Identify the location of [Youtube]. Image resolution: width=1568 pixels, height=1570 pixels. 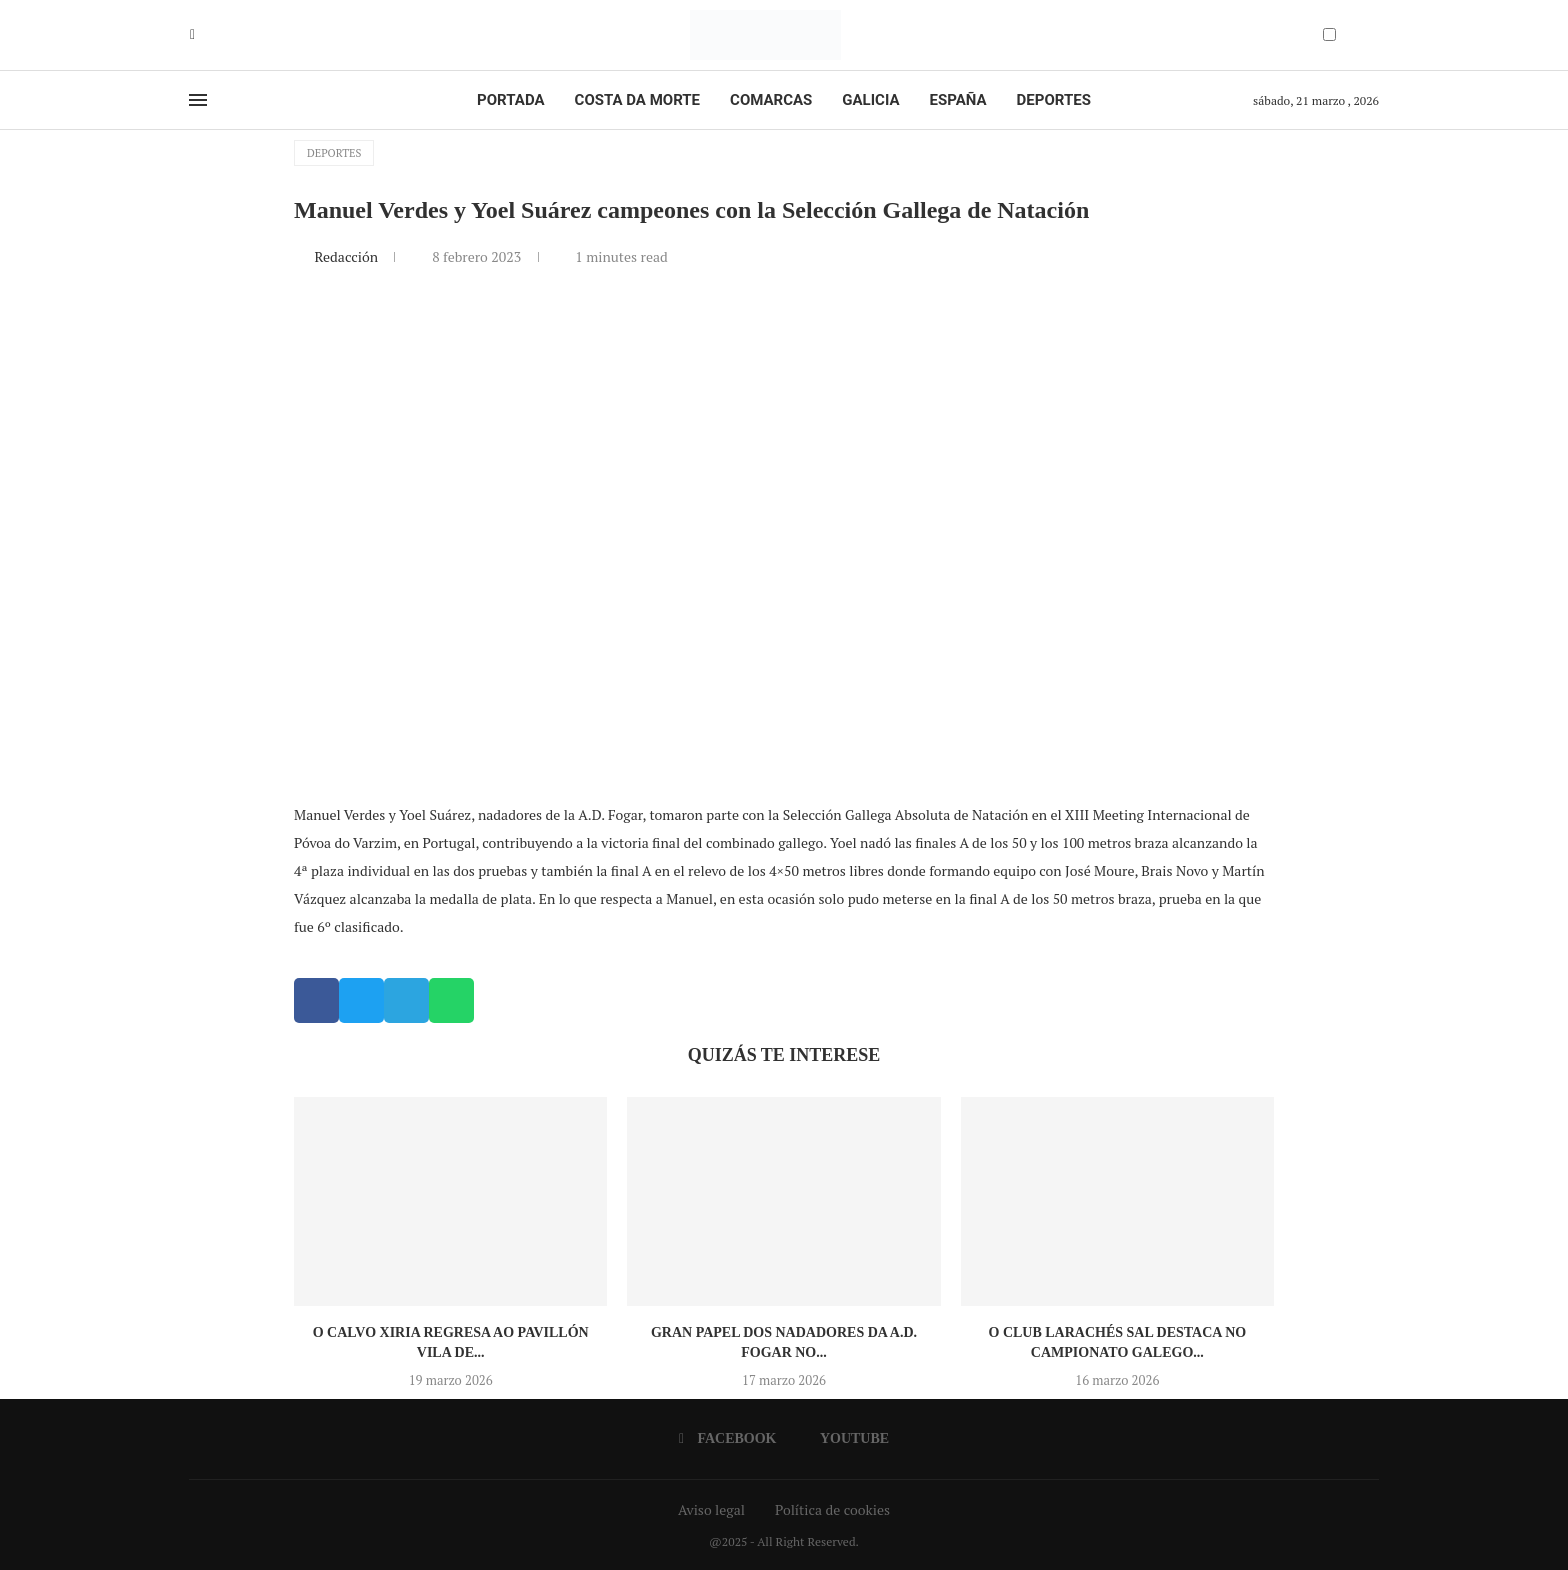
(207, 35).